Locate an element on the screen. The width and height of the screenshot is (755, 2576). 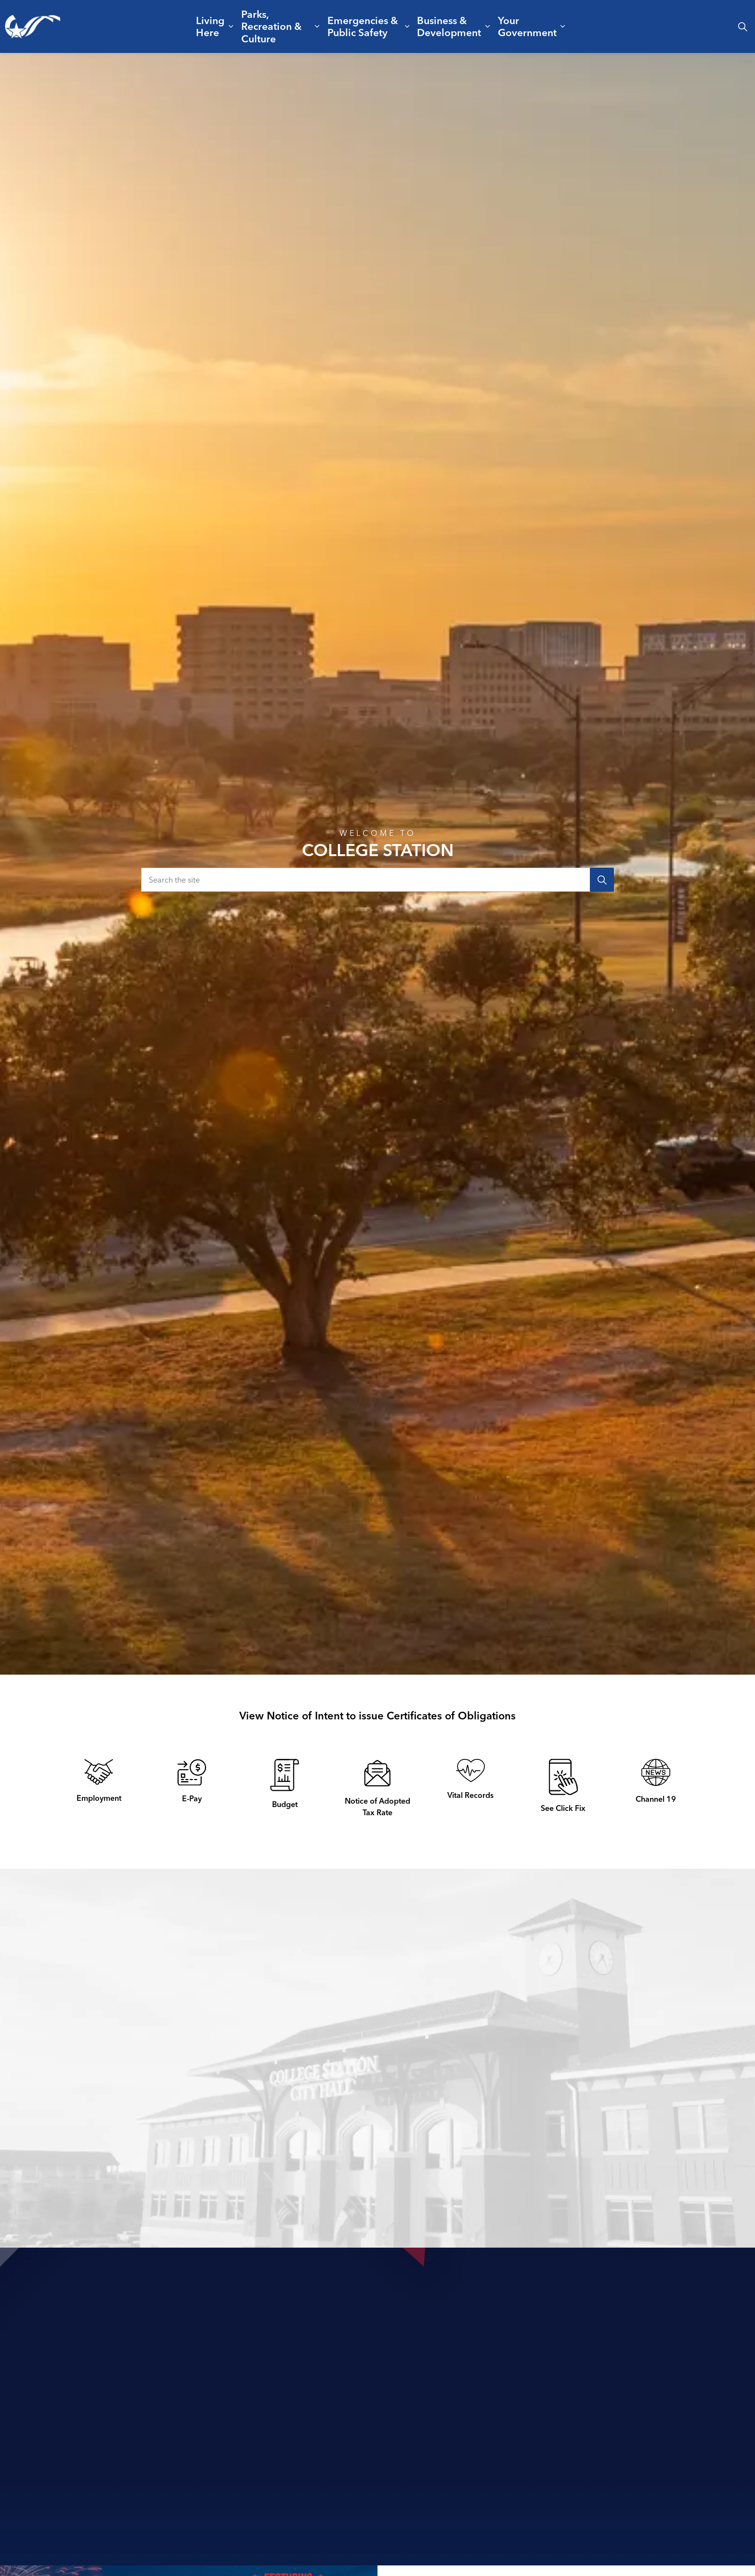
[Search the site] is located at coordinates (377, 880).